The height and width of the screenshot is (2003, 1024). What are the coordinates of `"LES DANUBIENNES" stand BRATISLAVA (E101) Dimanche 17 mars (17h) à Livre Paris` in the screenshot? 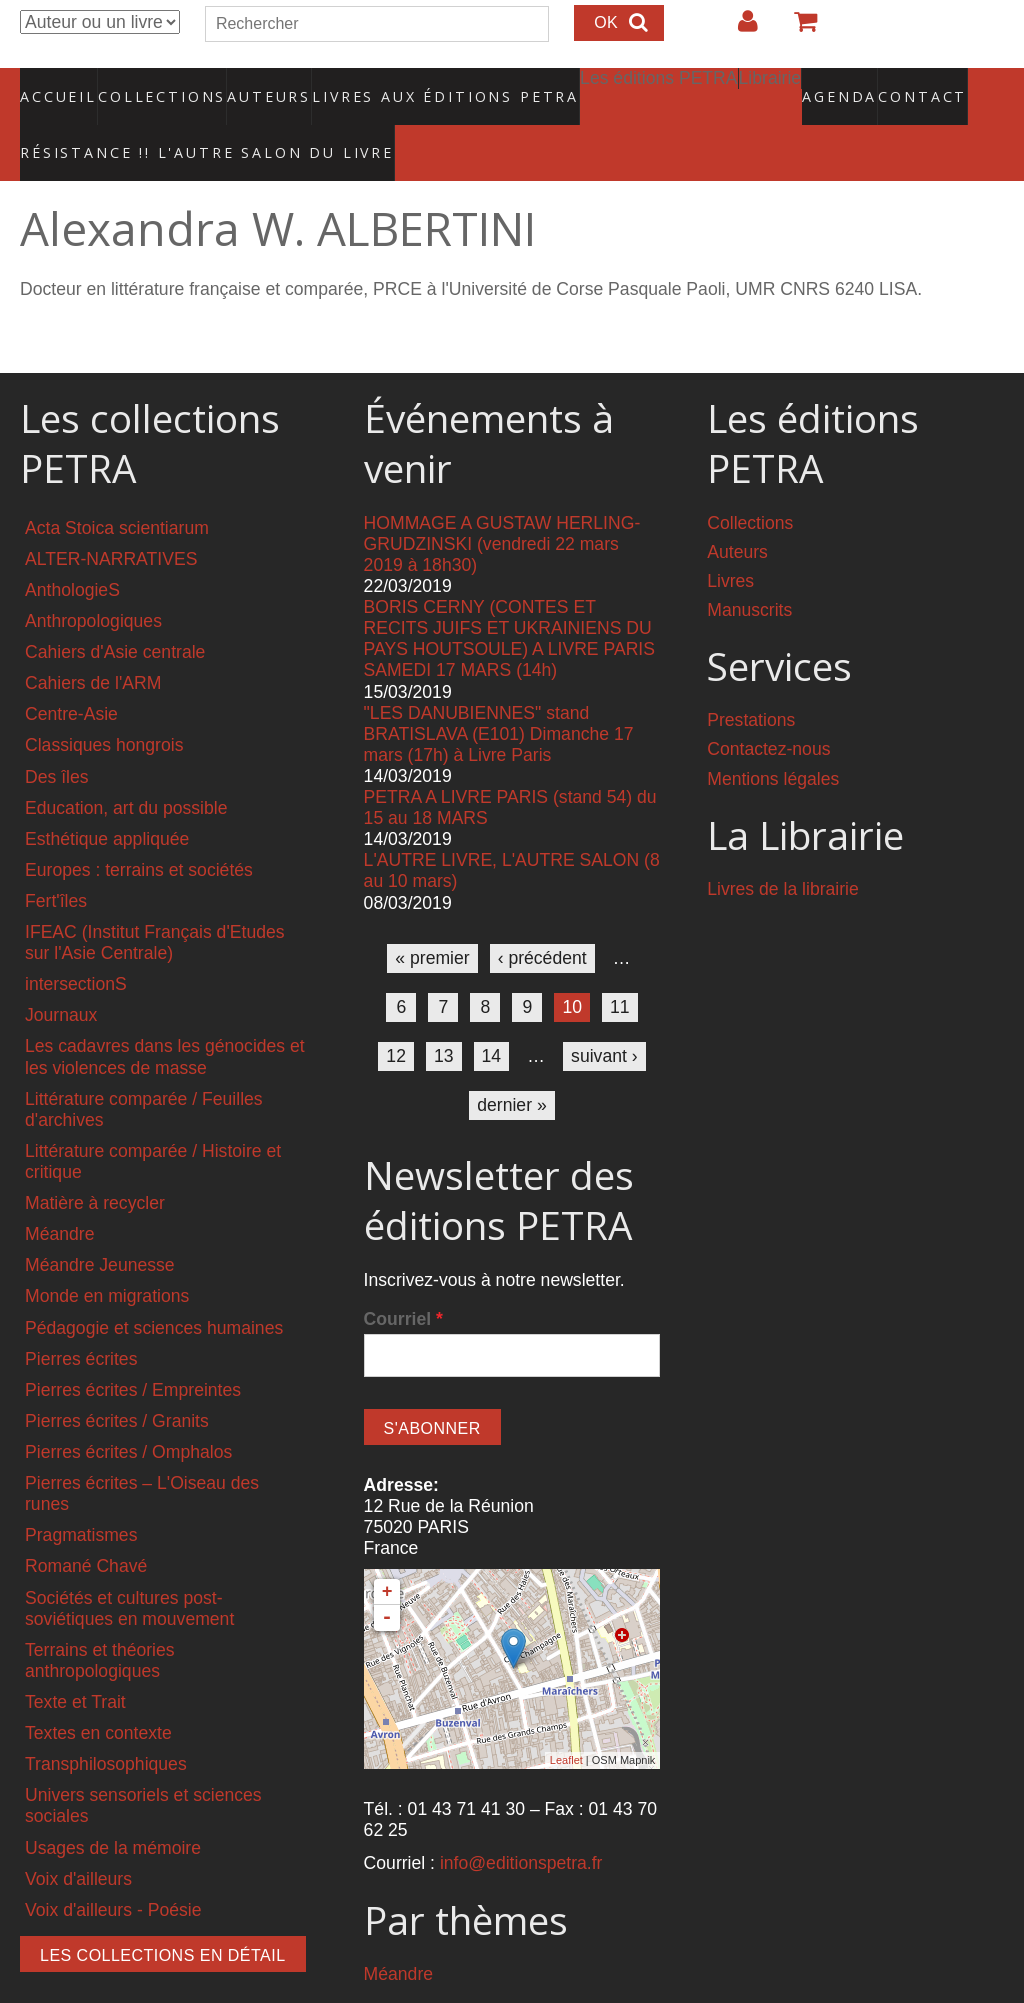 It's located at (499, 691).